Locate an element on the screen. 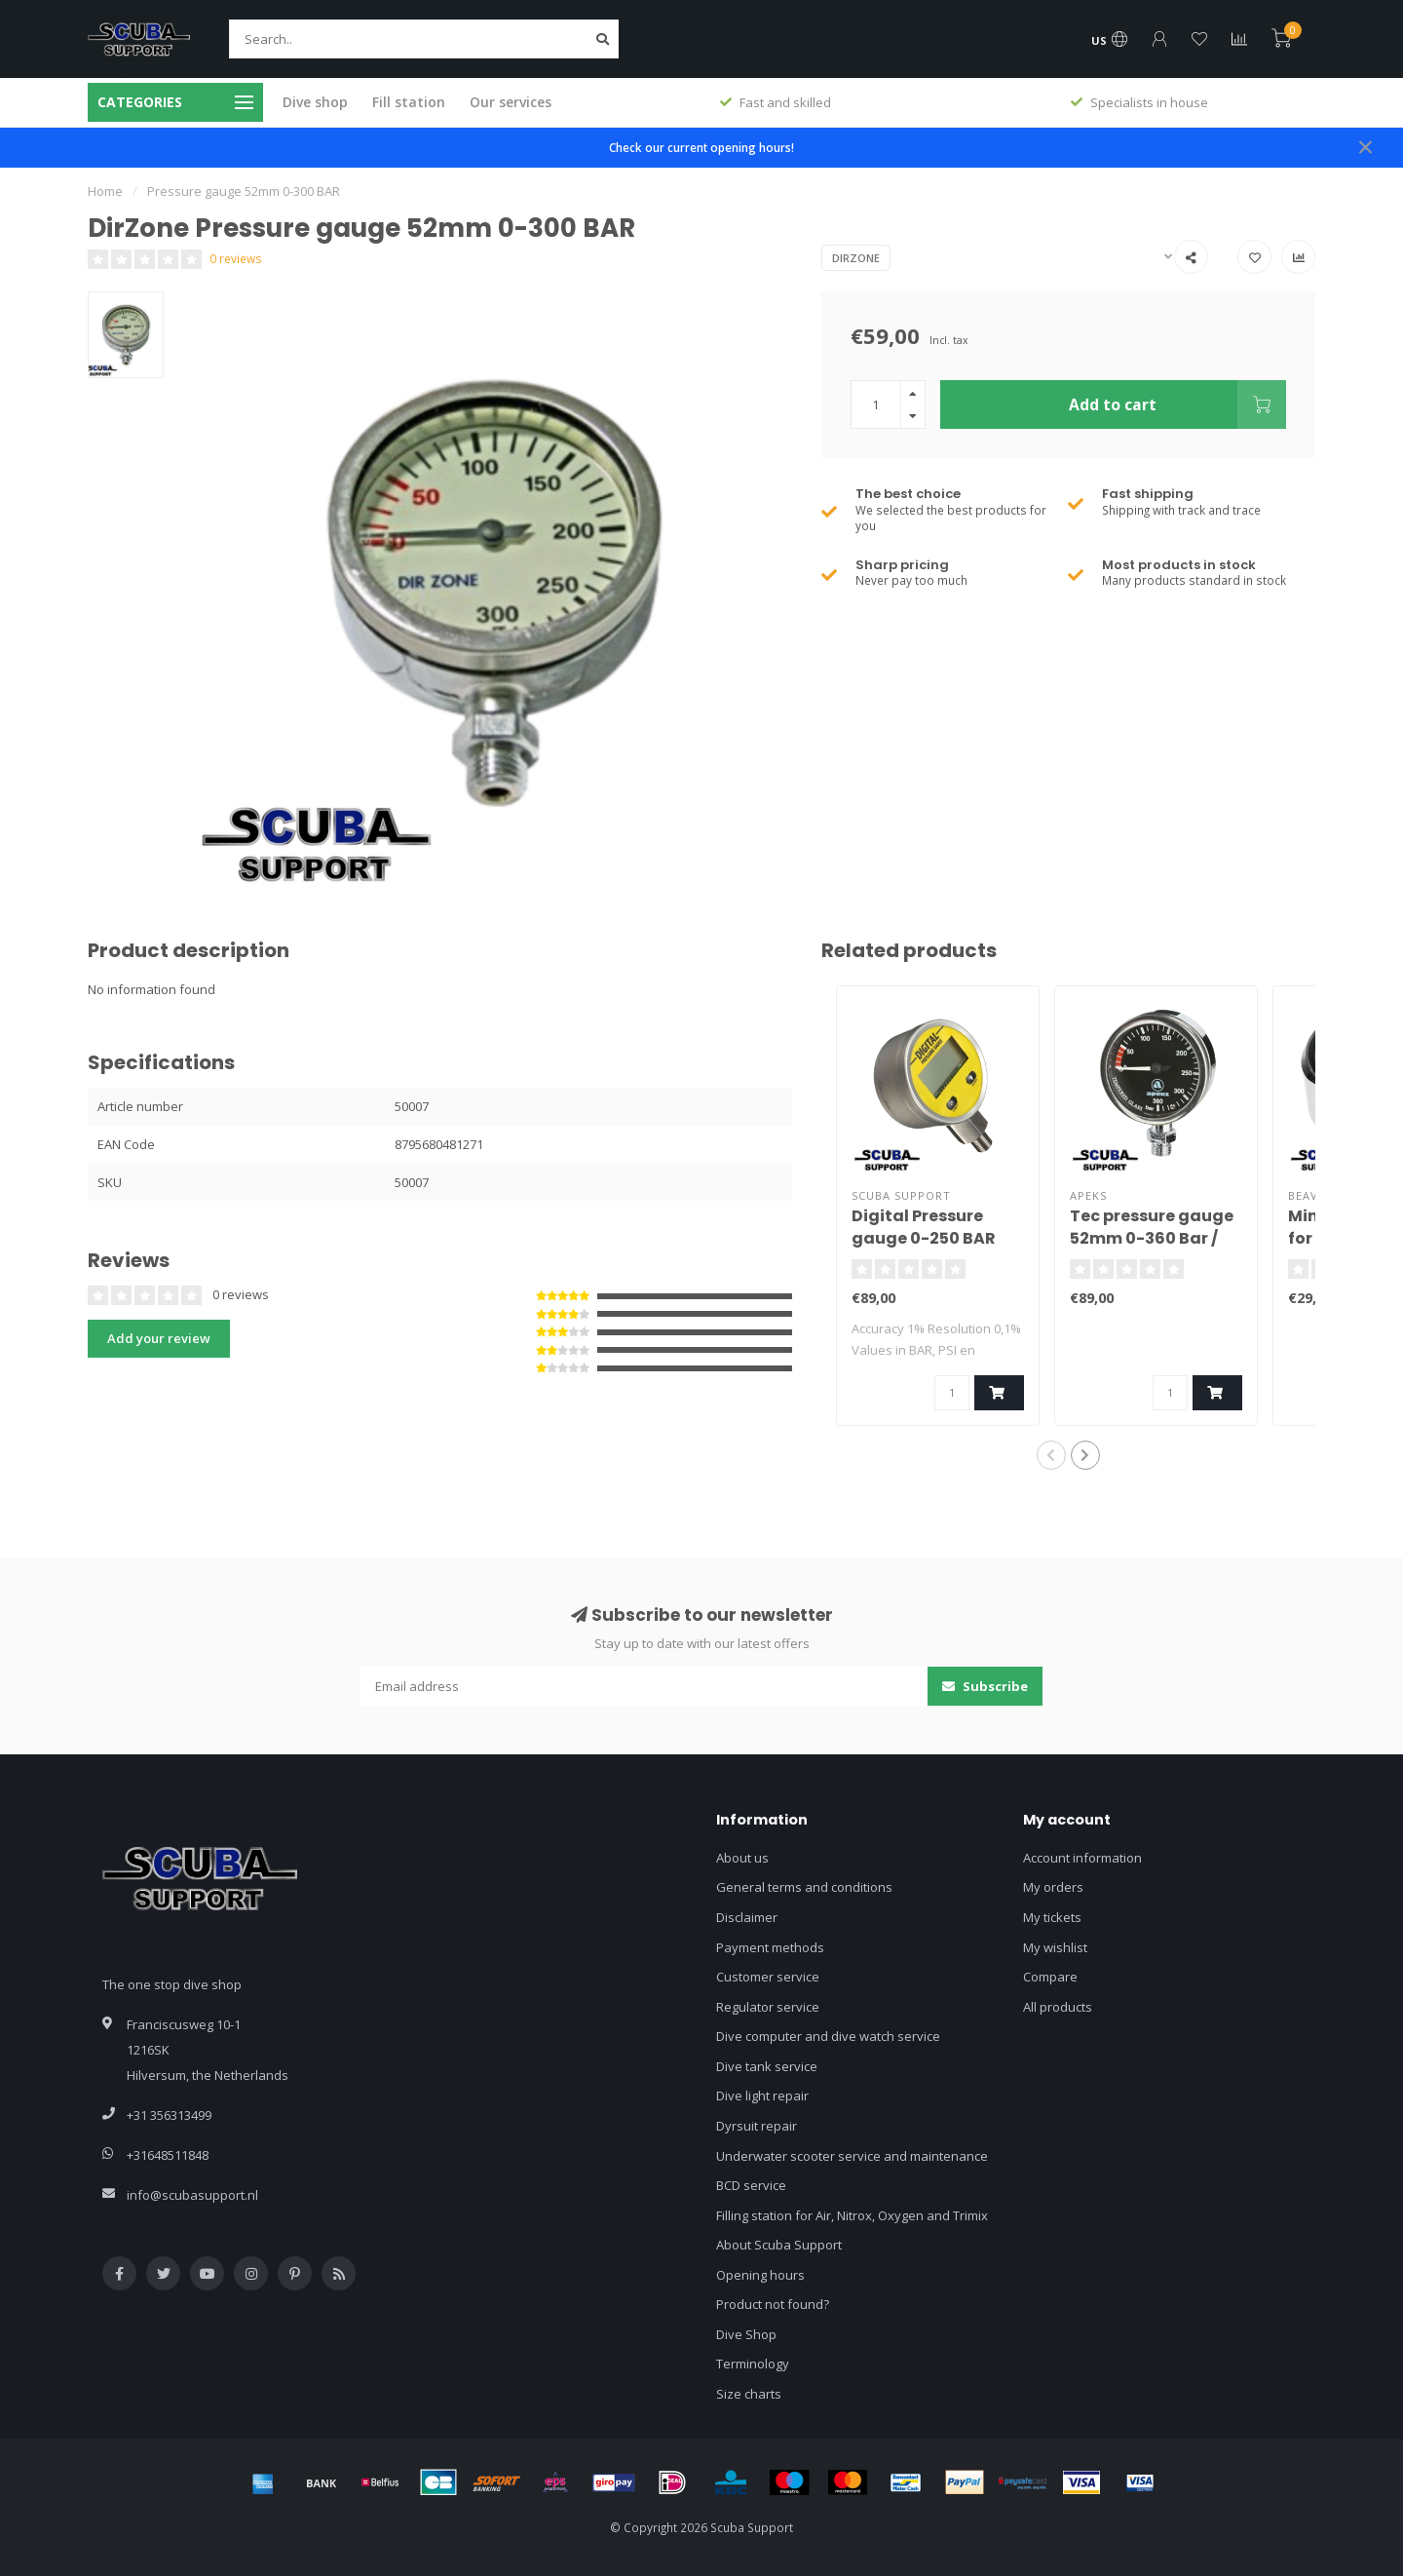 The image size is (1403, 2576). Product not found? is located at coordinates (772, 2304).